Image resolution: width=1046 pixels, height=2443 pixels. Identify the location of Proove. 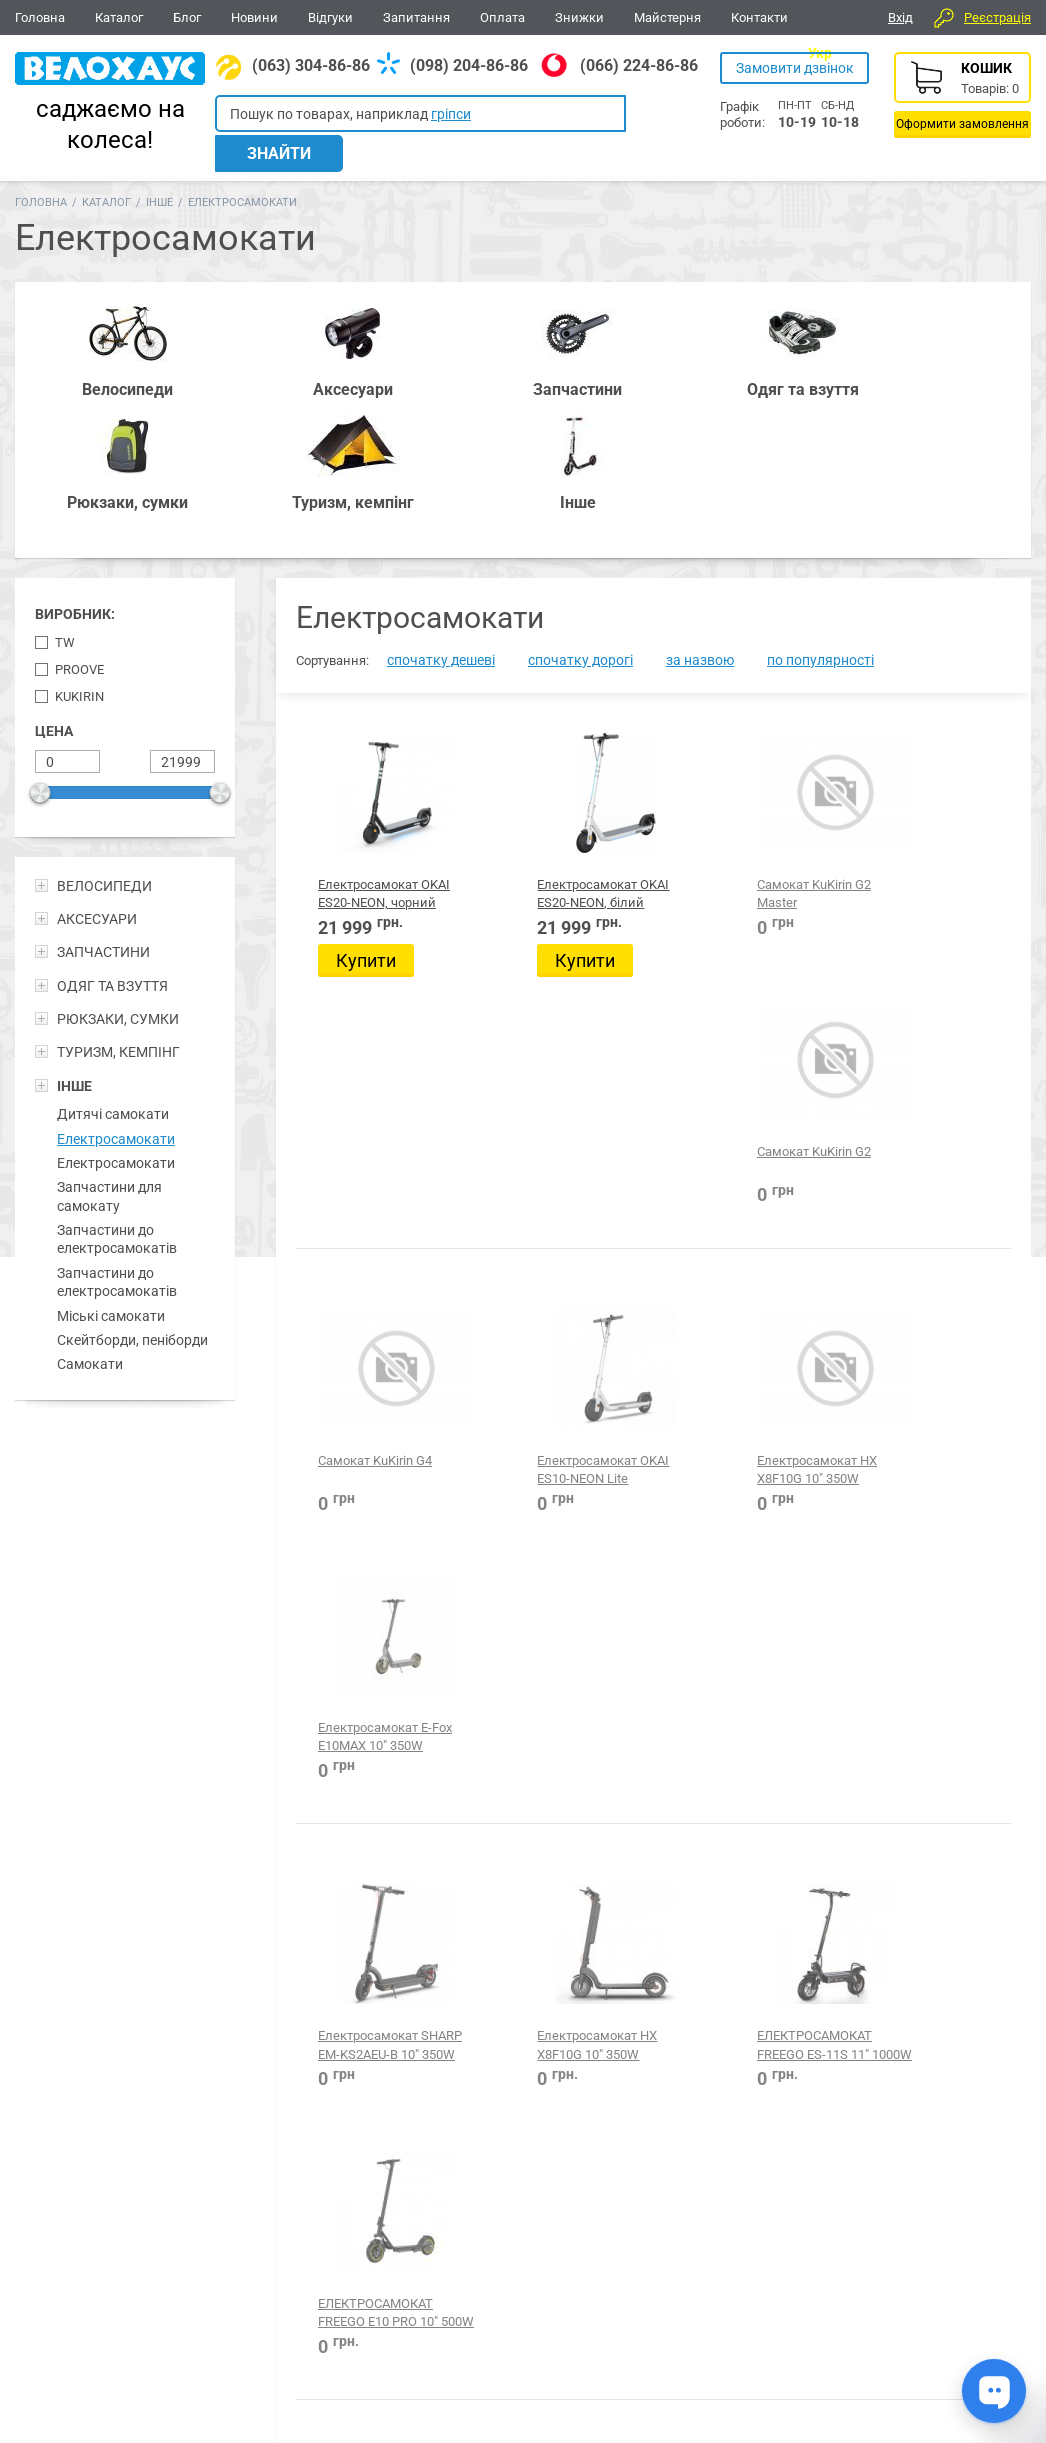
(79, 532).